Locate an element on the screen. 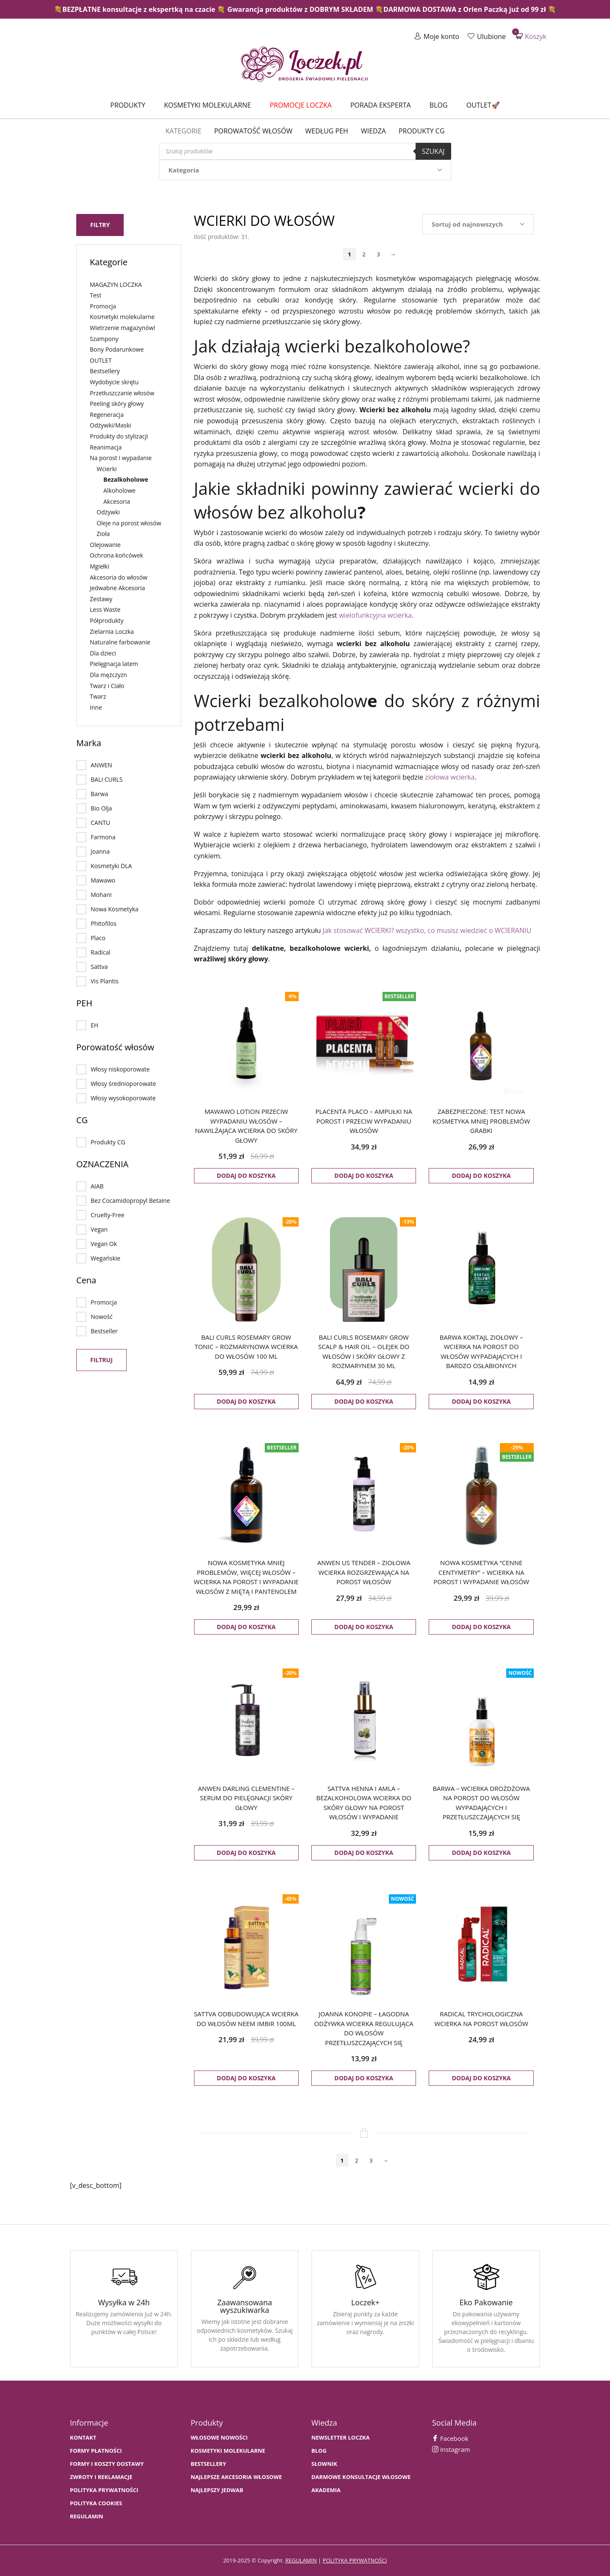 The height and width of the screenshot is (2576, 610). Wcierki is located at coordinates (107, 469).